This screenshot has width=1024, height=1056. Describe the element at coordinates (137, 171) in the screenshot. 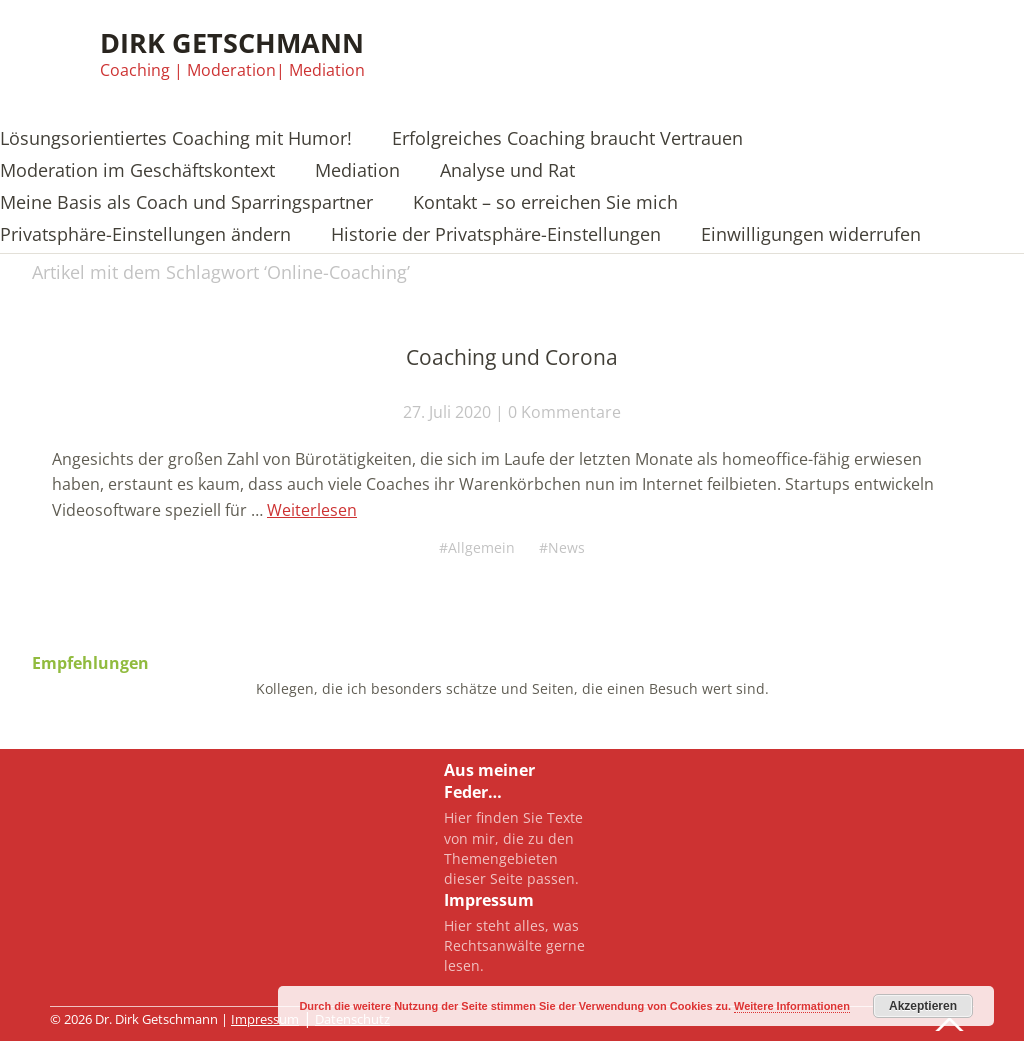

I see `Moderation im Geschäftskontext` at that location.